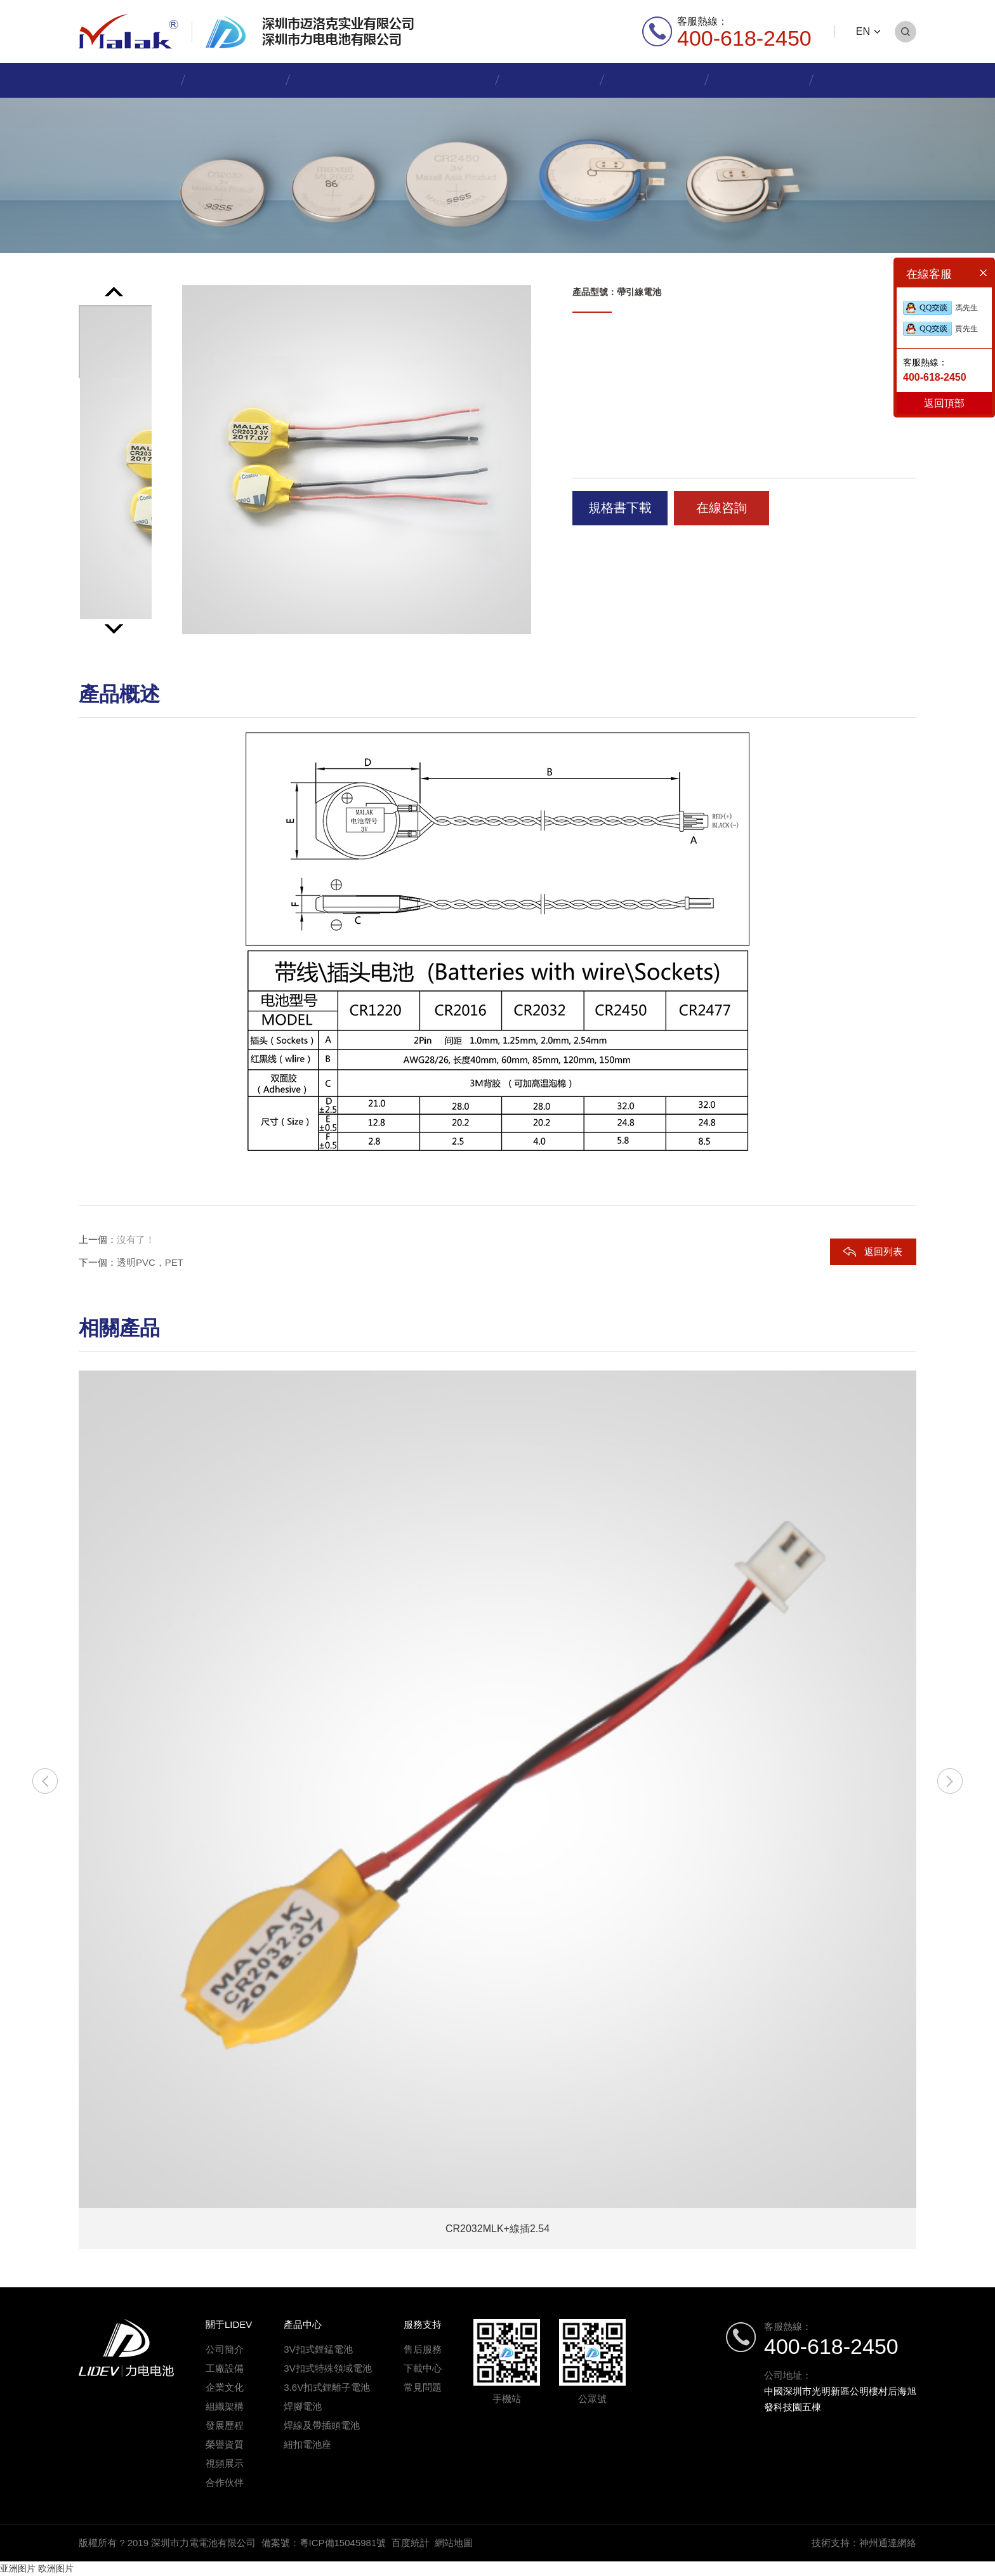 The height and width of the screenshot is (2576, 995). I want to click on 組織架構, so click(225, 2406).